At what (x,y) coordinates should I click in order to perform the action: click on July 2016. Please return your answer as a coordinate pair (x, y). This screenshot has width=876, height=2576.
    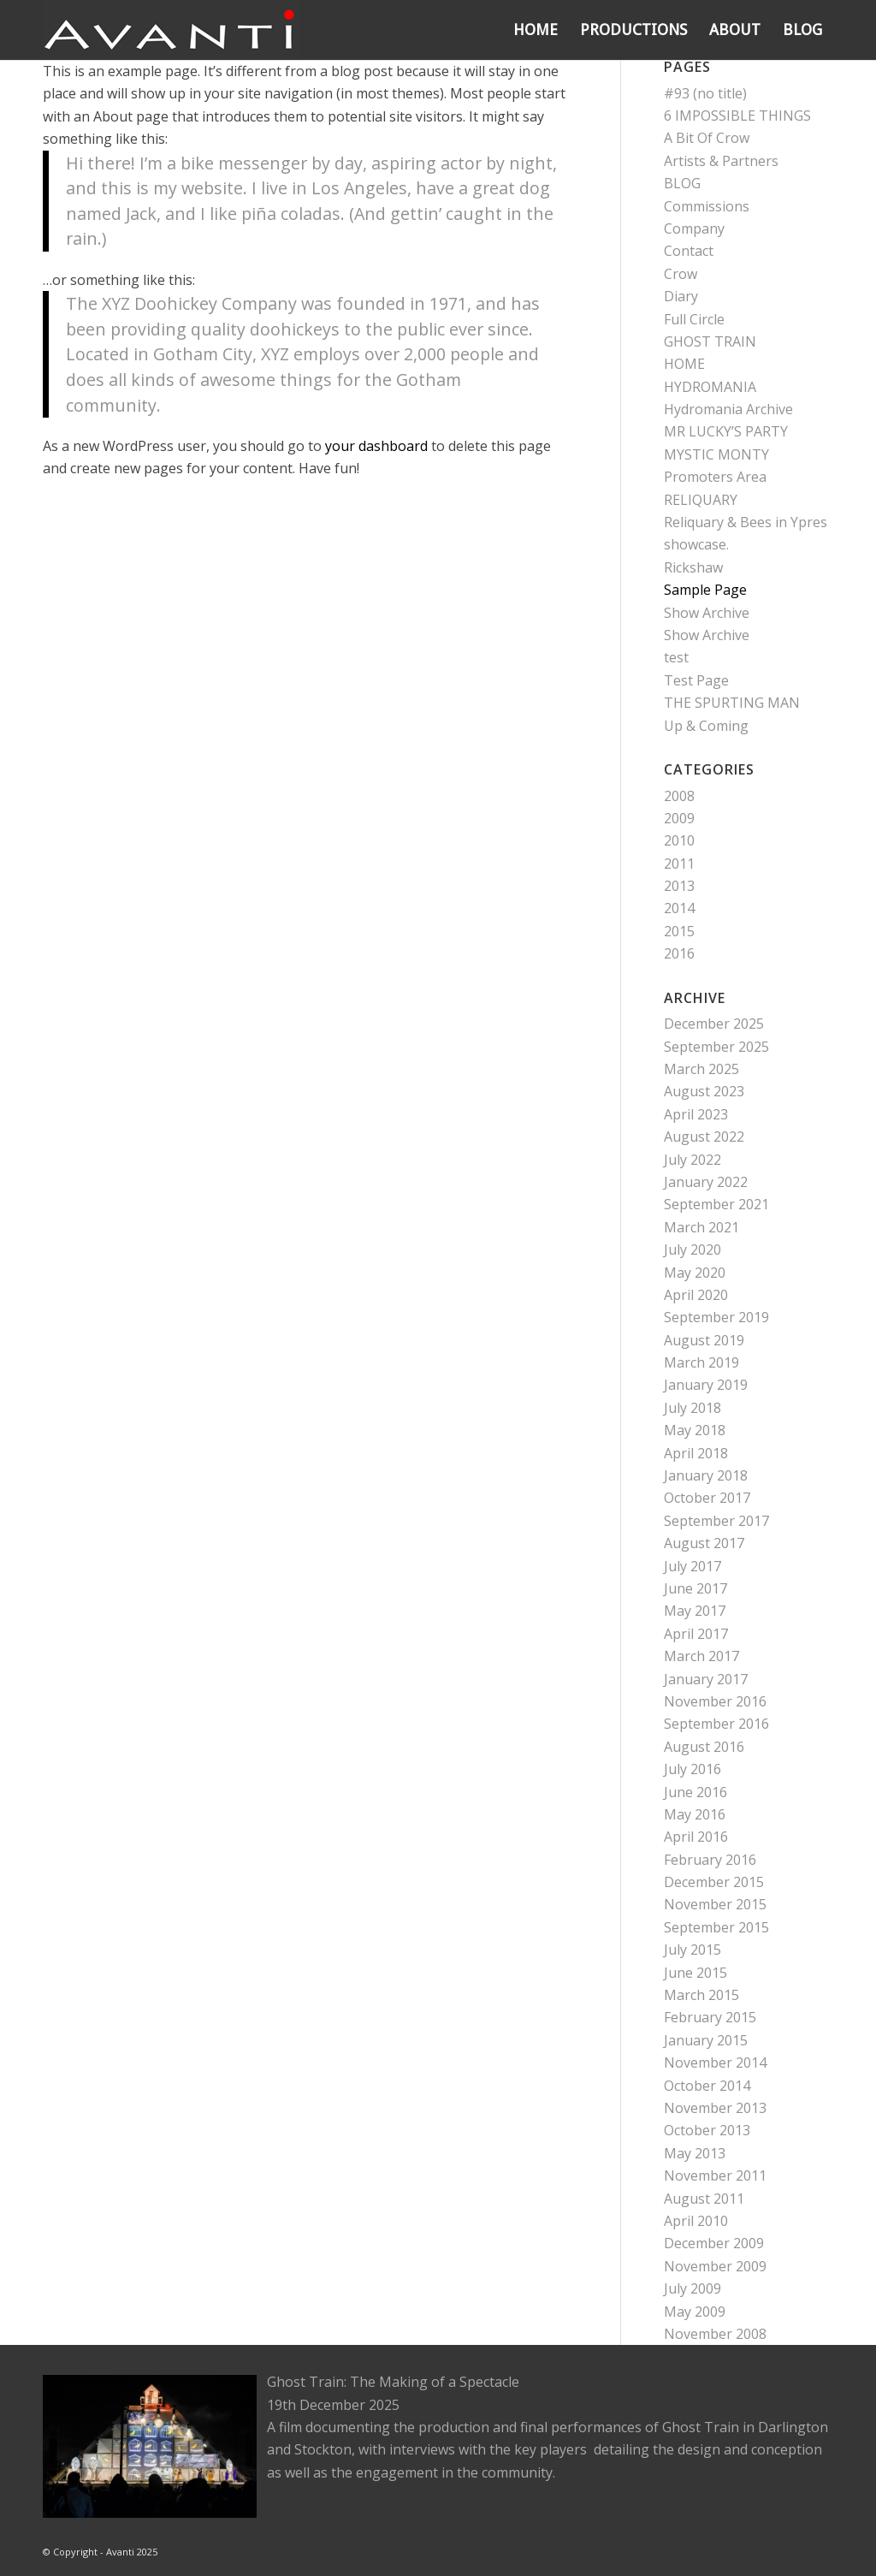
    Looking at the image, I should click on (692, 1769).